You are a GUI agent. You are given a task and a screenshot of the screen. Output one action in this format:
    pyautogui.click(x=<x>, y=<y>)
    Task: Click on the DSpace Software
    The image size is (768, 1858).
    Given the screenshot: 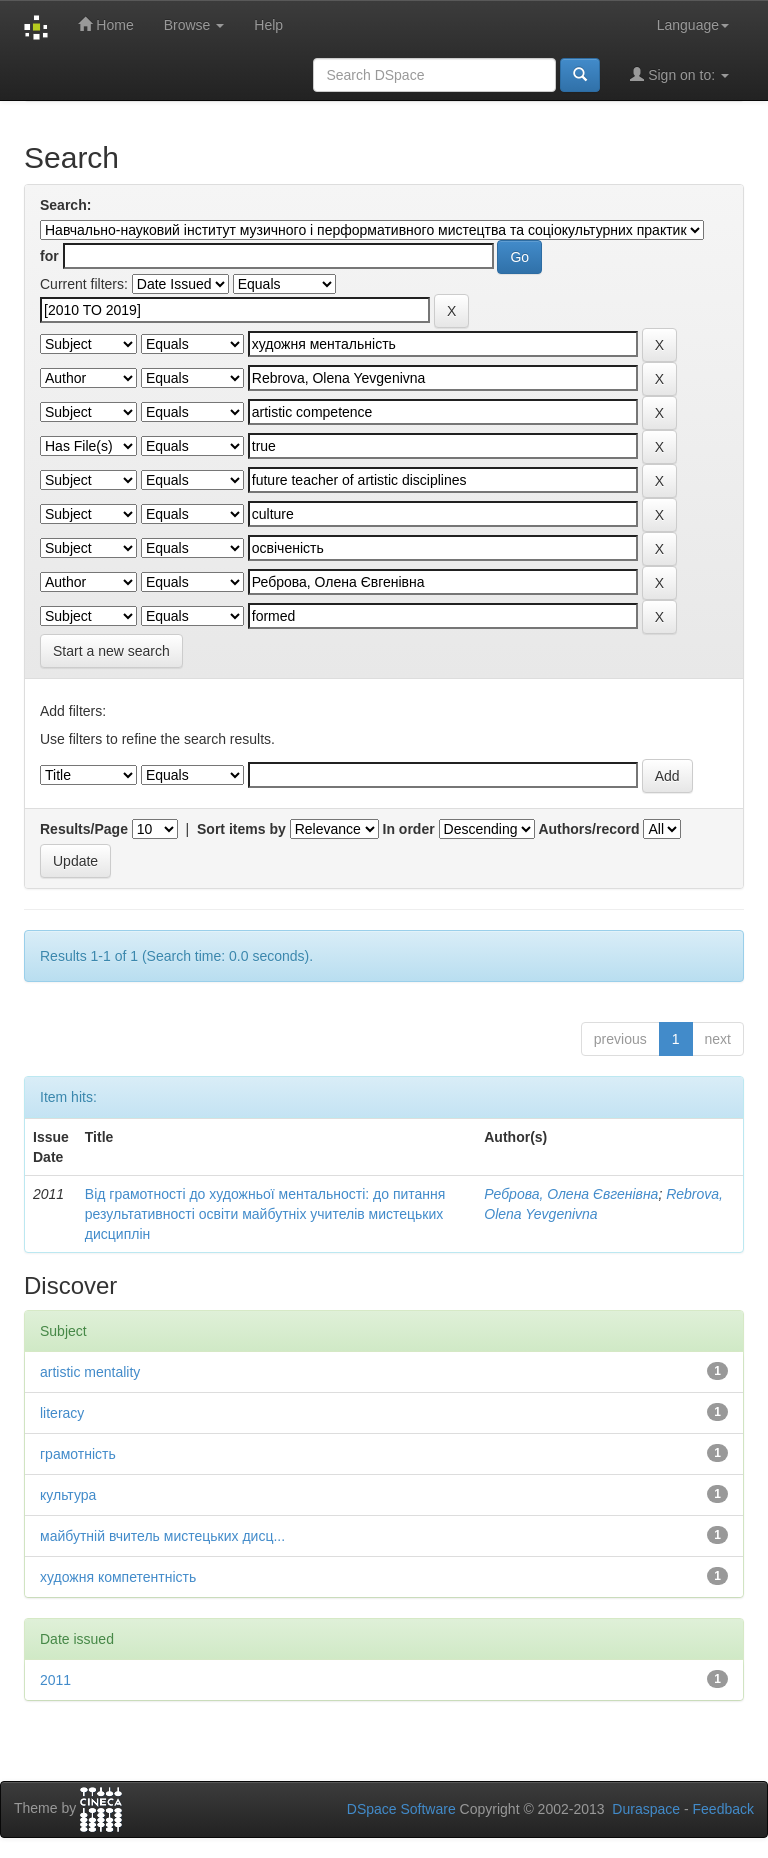 What is the action you would take?
    pyautogui.click(x=401, y=1809)
    